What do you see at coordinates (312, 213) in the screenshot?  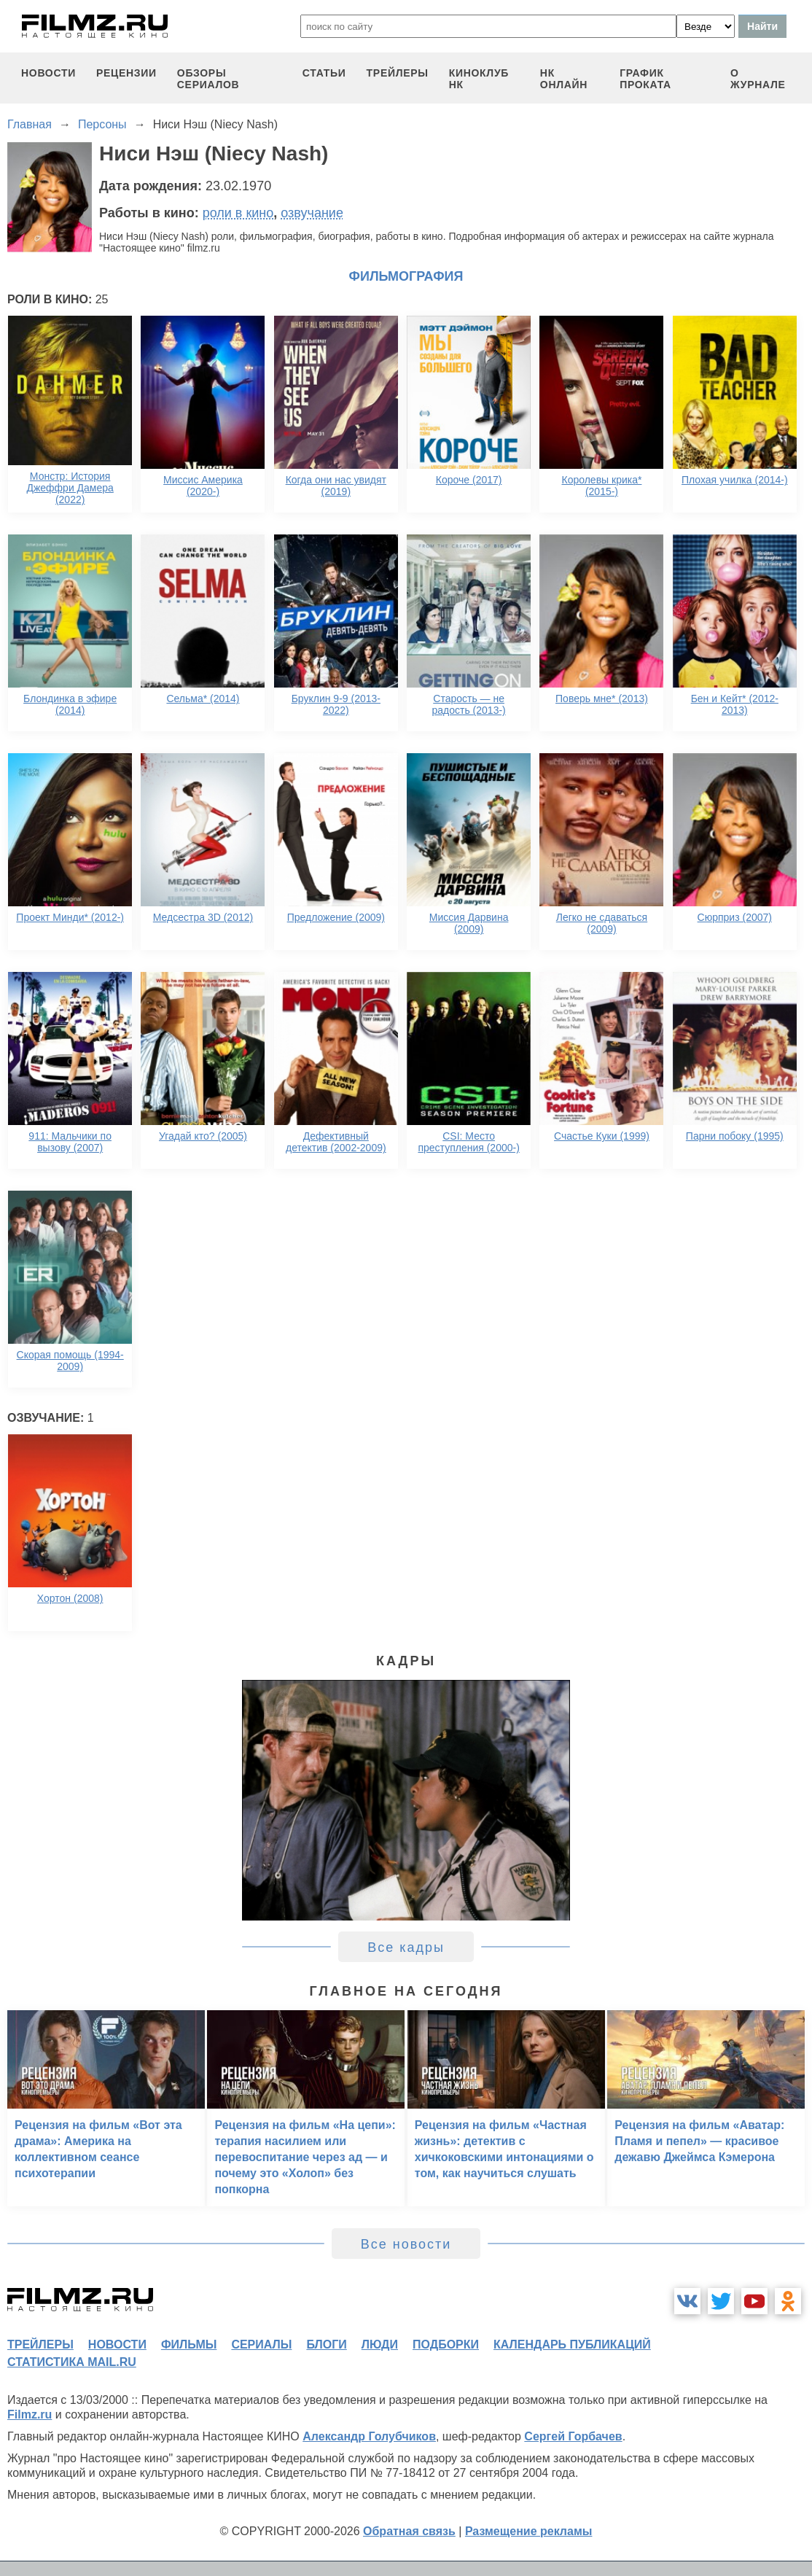 I see `озвучание` at bounding box center [312, 213].